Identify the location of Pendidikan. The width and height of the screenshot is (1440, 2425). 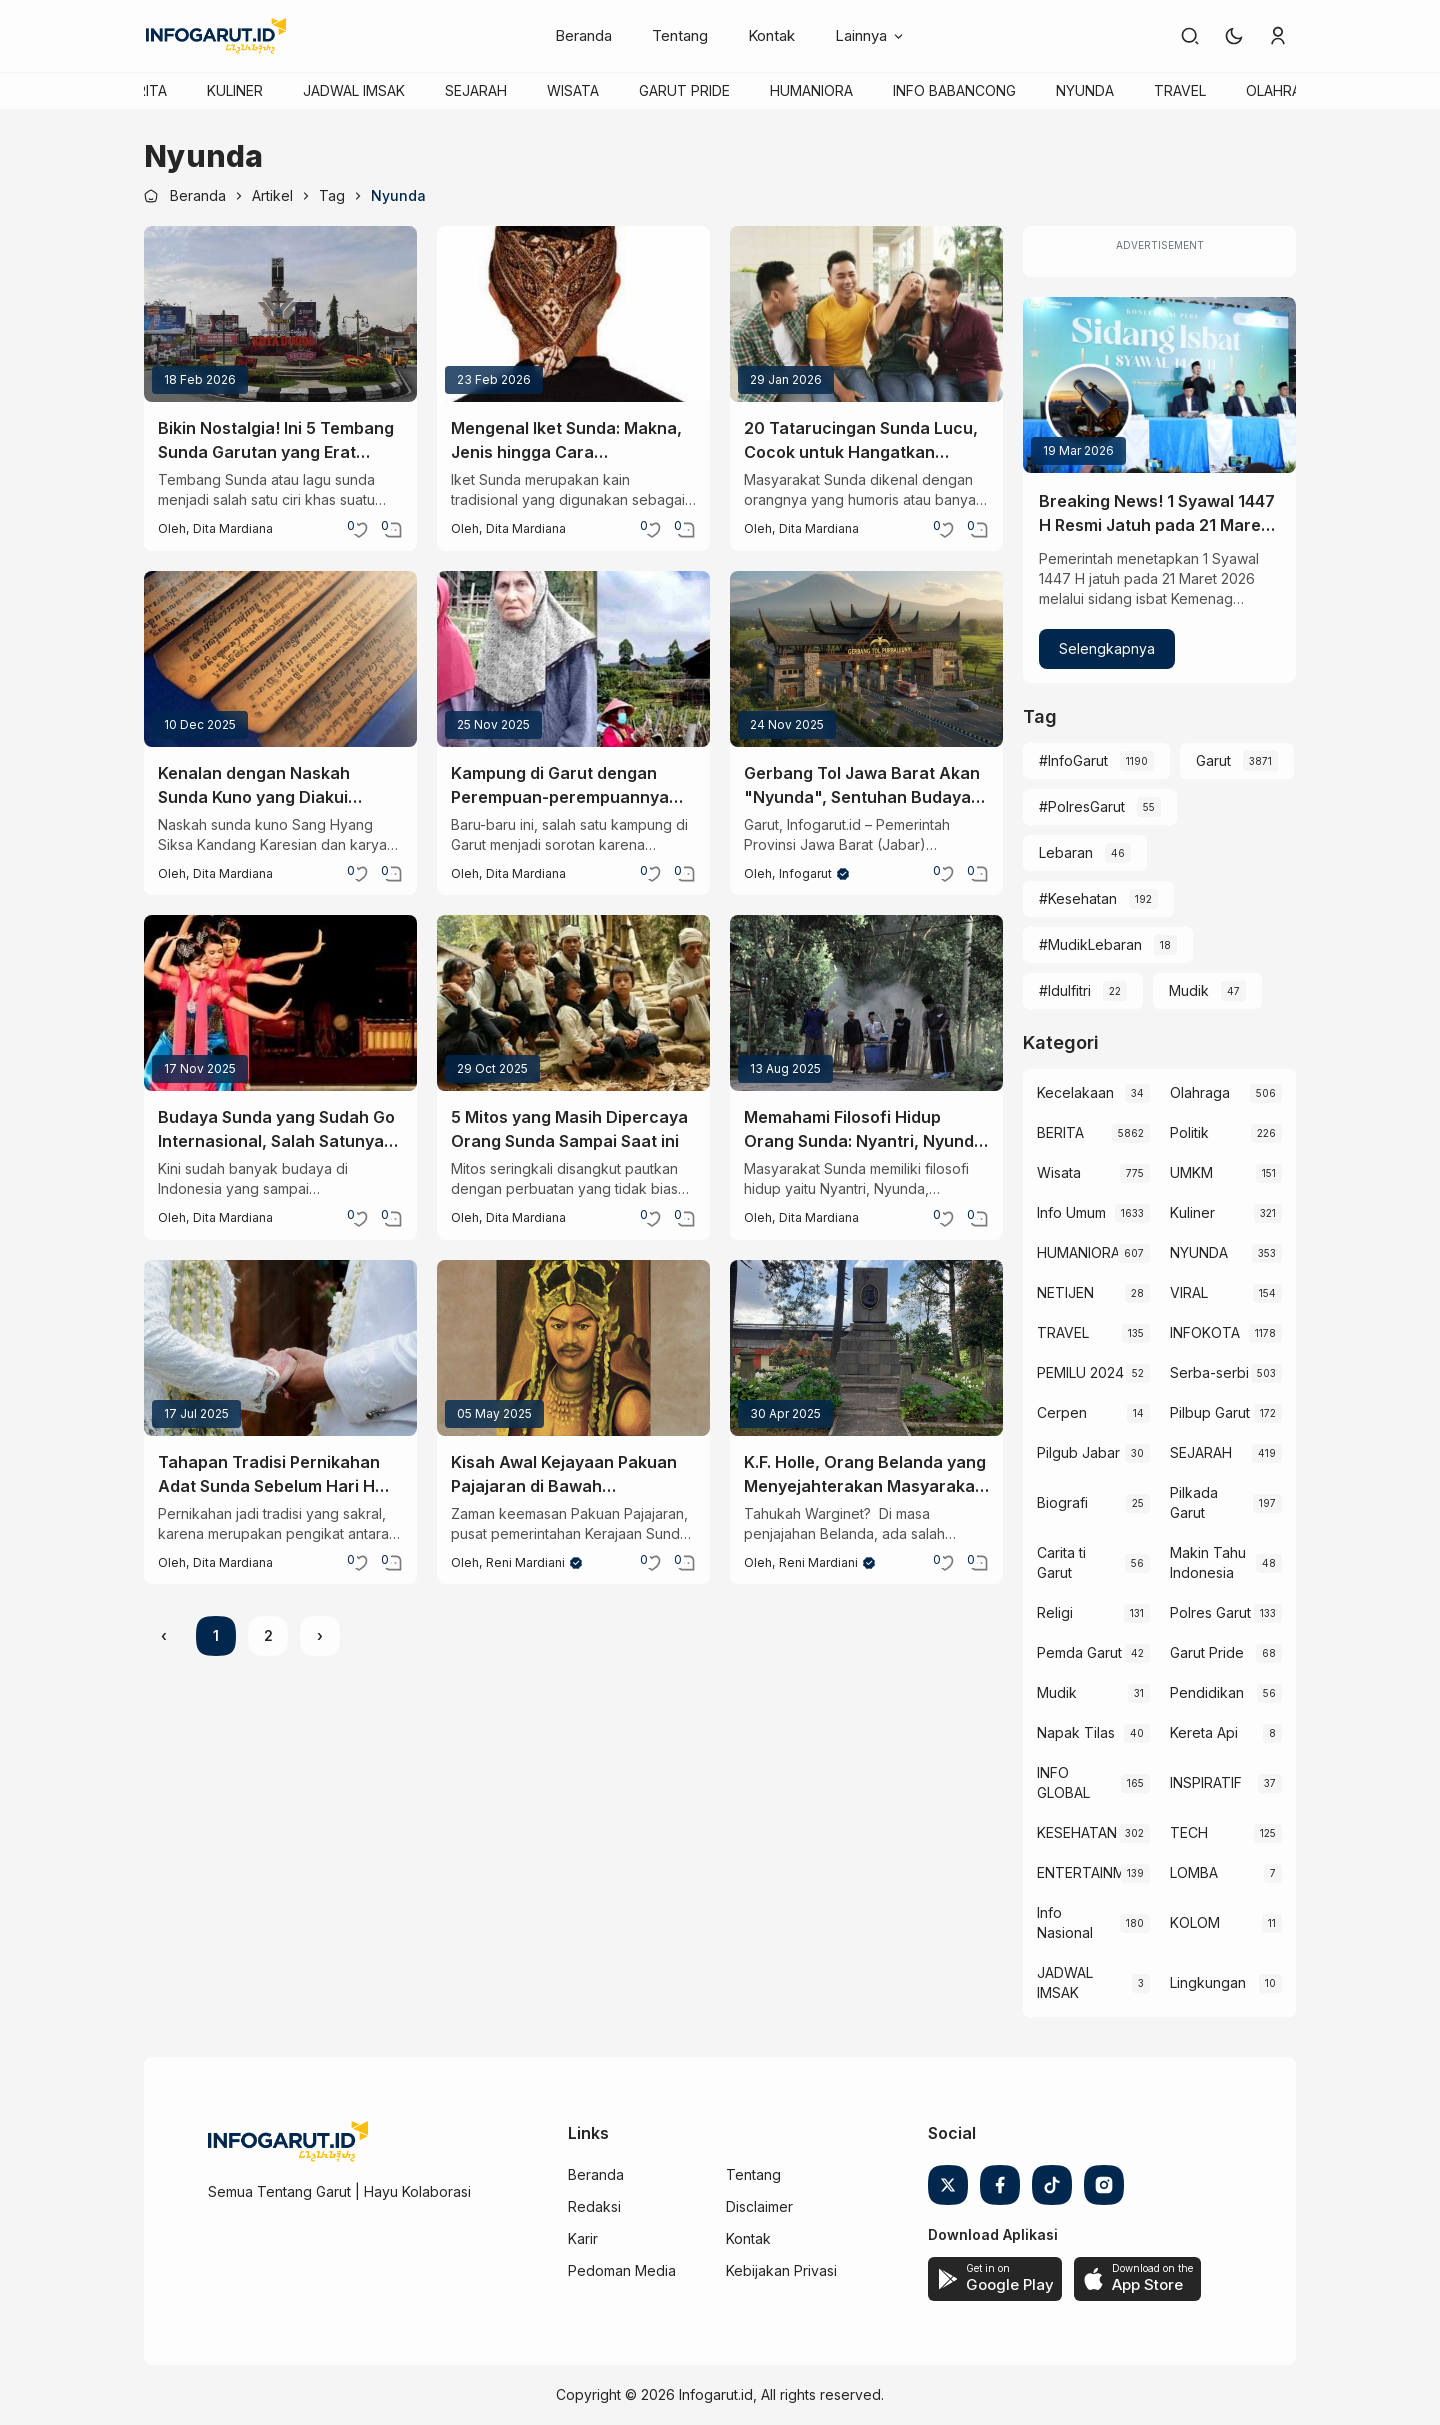
(1207, 1692).